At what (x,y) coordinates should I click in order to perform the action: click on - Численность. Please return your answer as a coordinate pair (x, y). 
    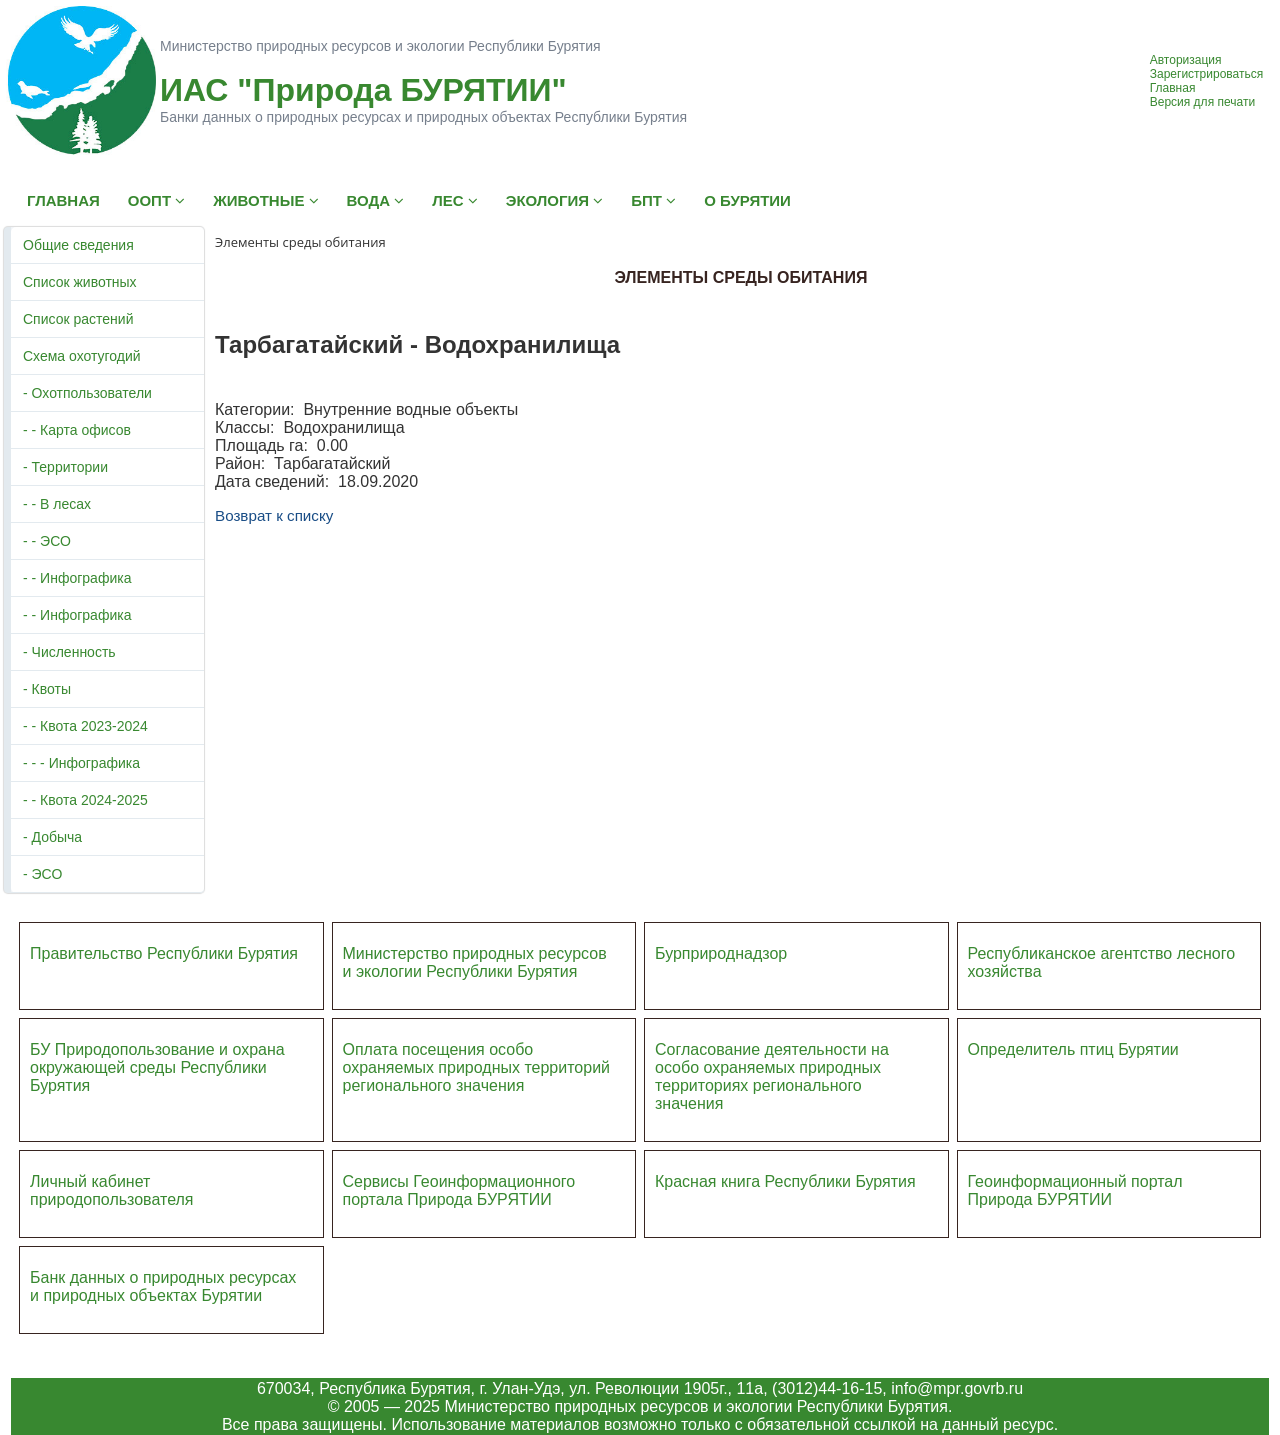
    Looking at the image, I should click on (69, 652).